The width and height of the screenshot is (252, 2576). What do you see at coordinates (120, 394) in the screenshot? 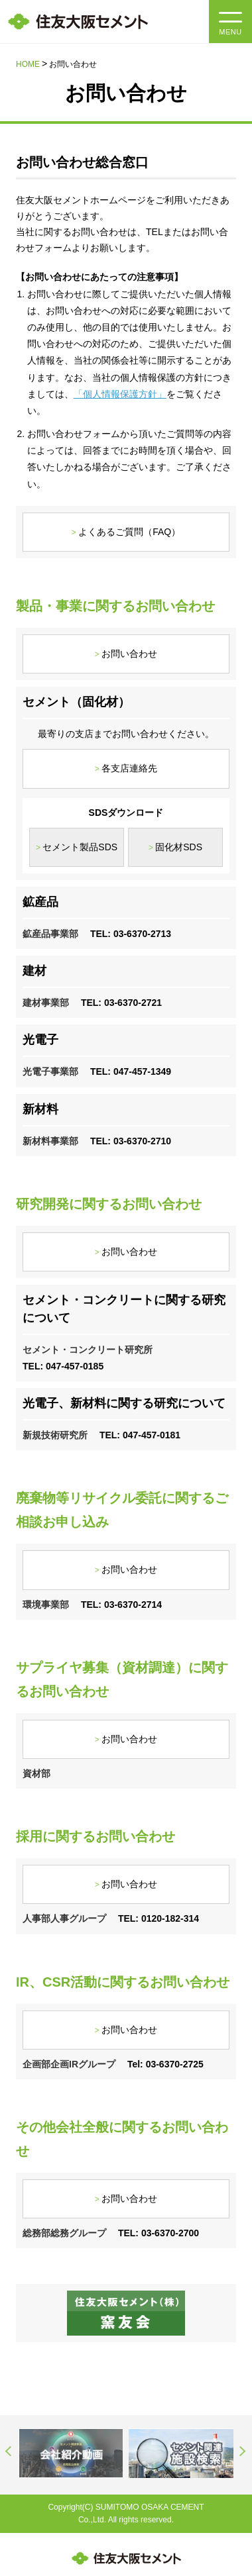
I see `「個人情報保護方針」` at bounding box center [120, 394].